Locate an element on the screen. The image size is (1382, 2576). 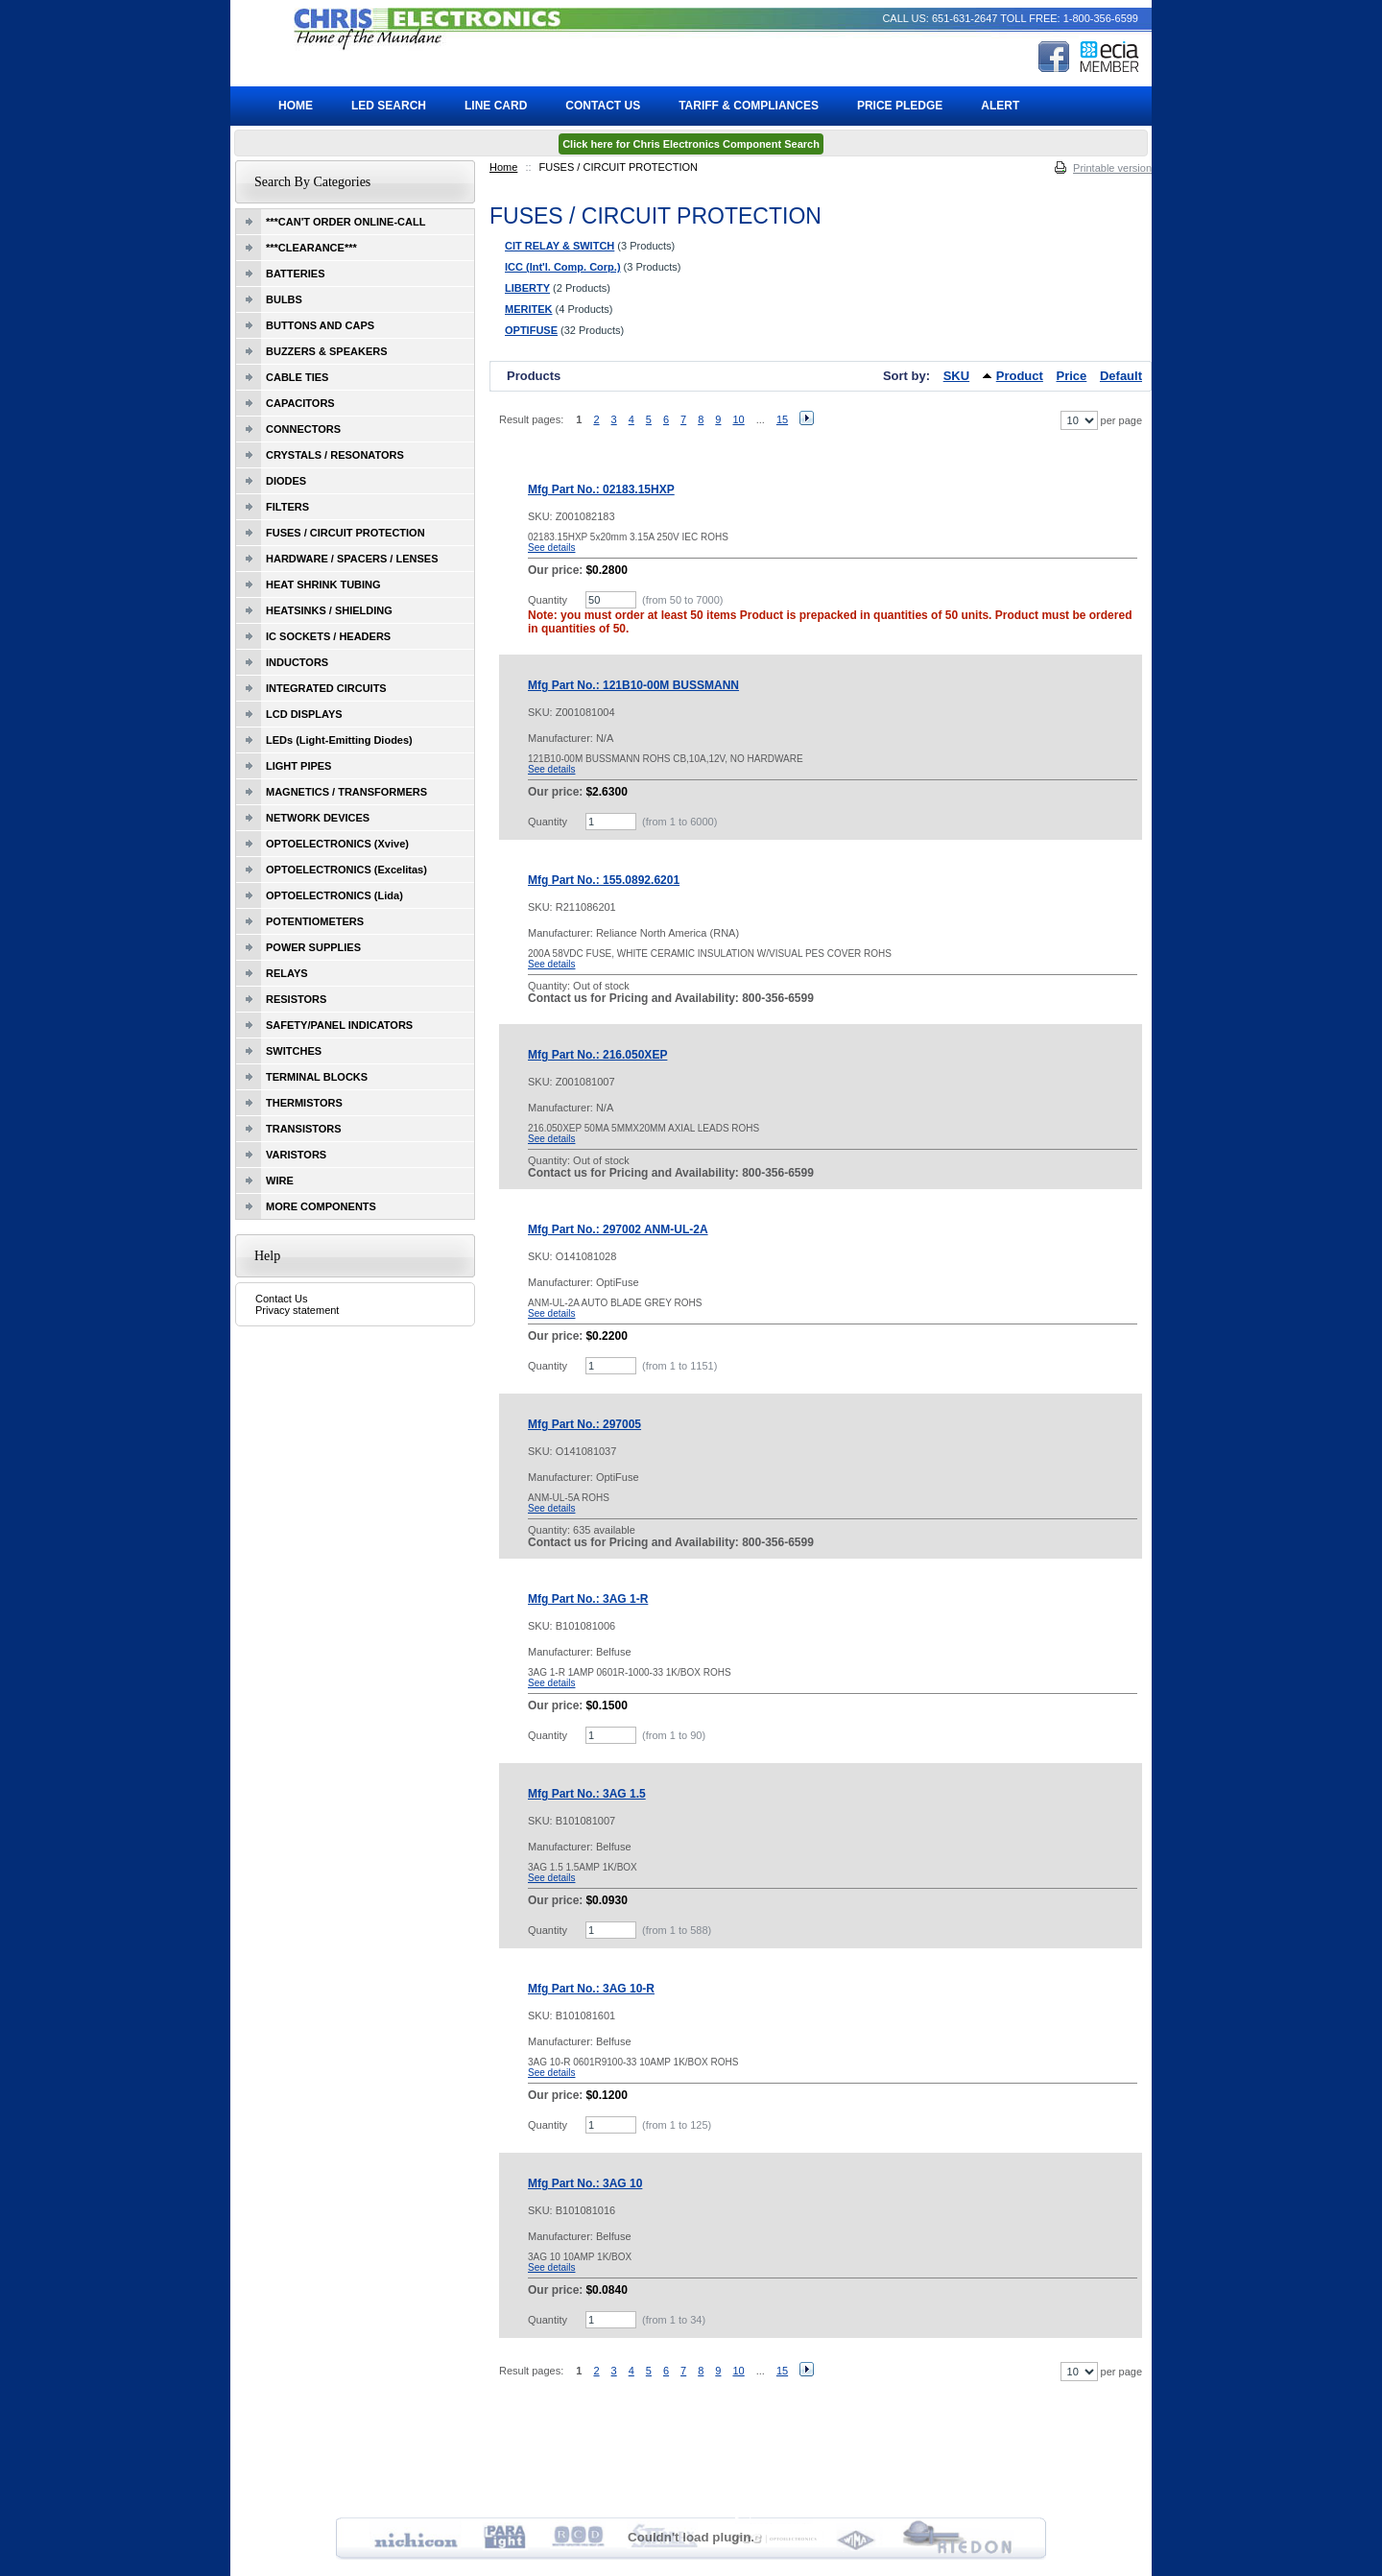
WIRE is located at coordinates (280, 1180).